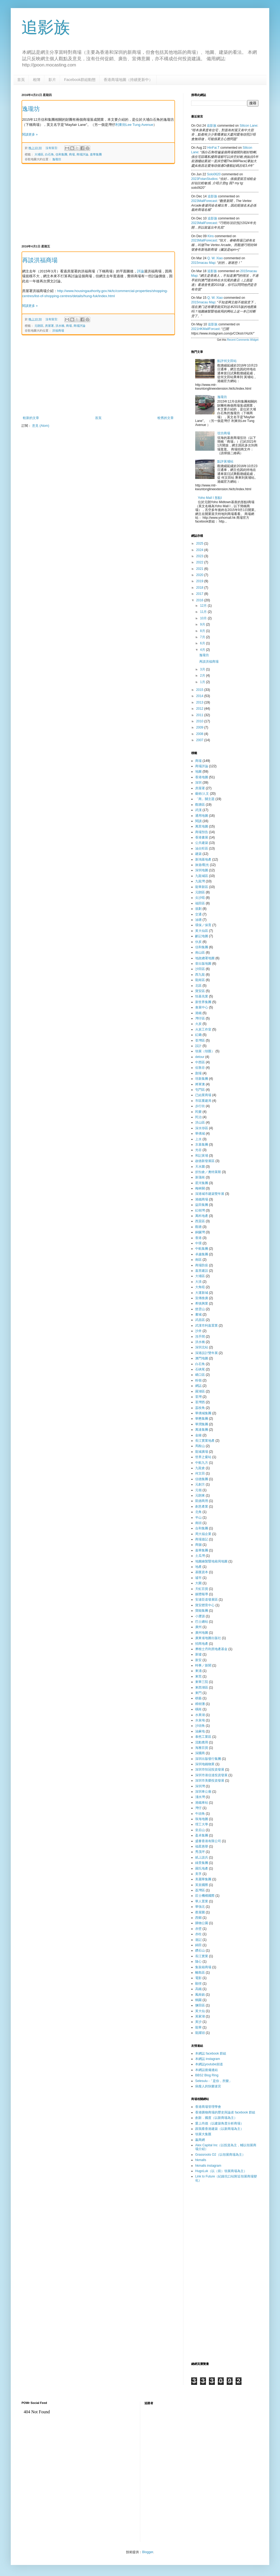 The height and width of the screenshot is (2576, 280). Describe the element at coordinates (201, 1183) in the screenshot. I see `星河集團` at that location.